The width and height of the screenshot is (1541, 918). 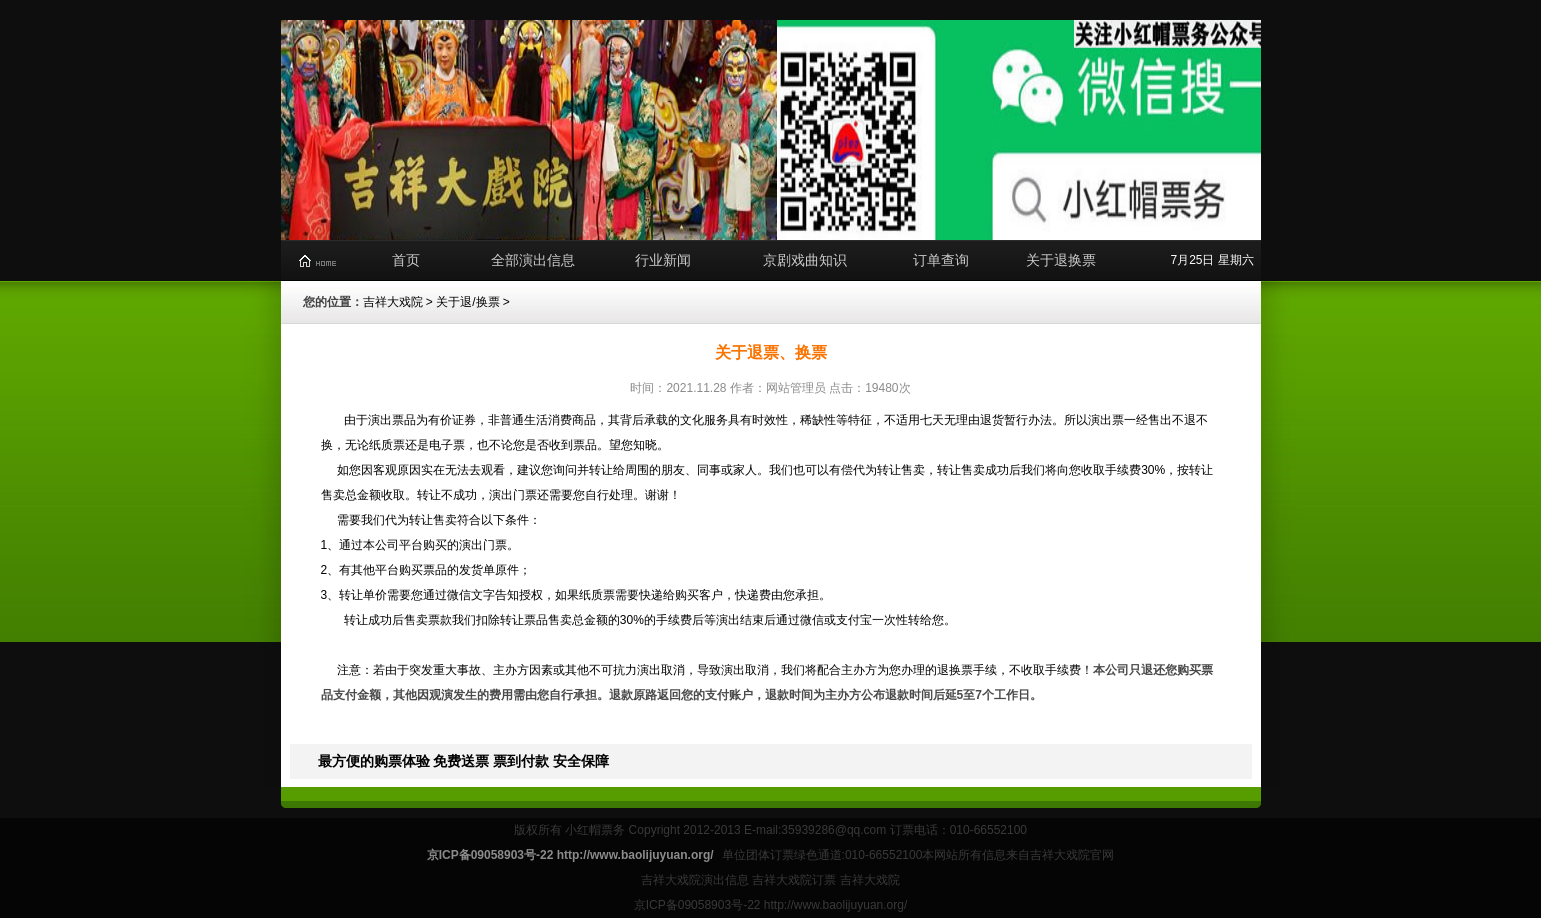 What do you see at coordinates (533, 260) in the screenshot?
I see `全部演出信息` at bounding box center [533, 260].